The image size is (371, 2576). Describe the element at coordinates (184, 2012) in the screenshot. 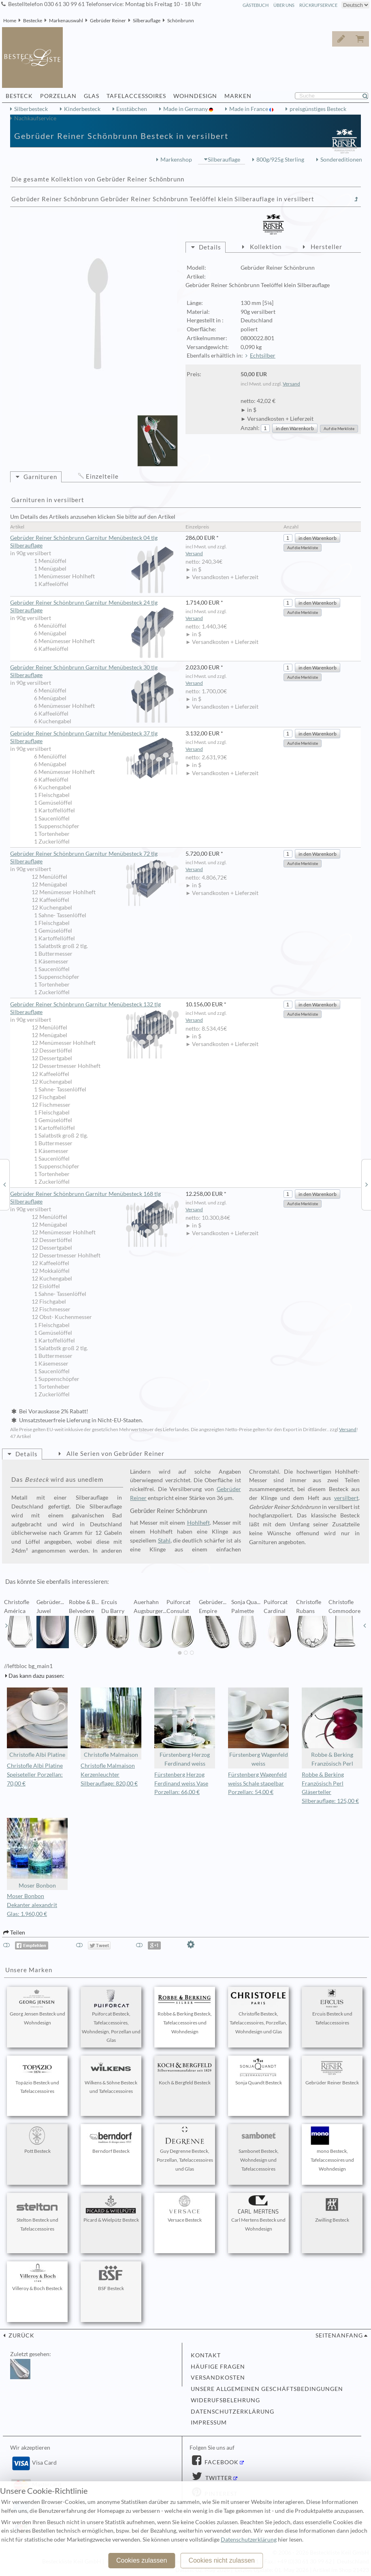

I see `Robbe & Berking Besteck, Tafelaccessoires und Wohndesign` at that location.